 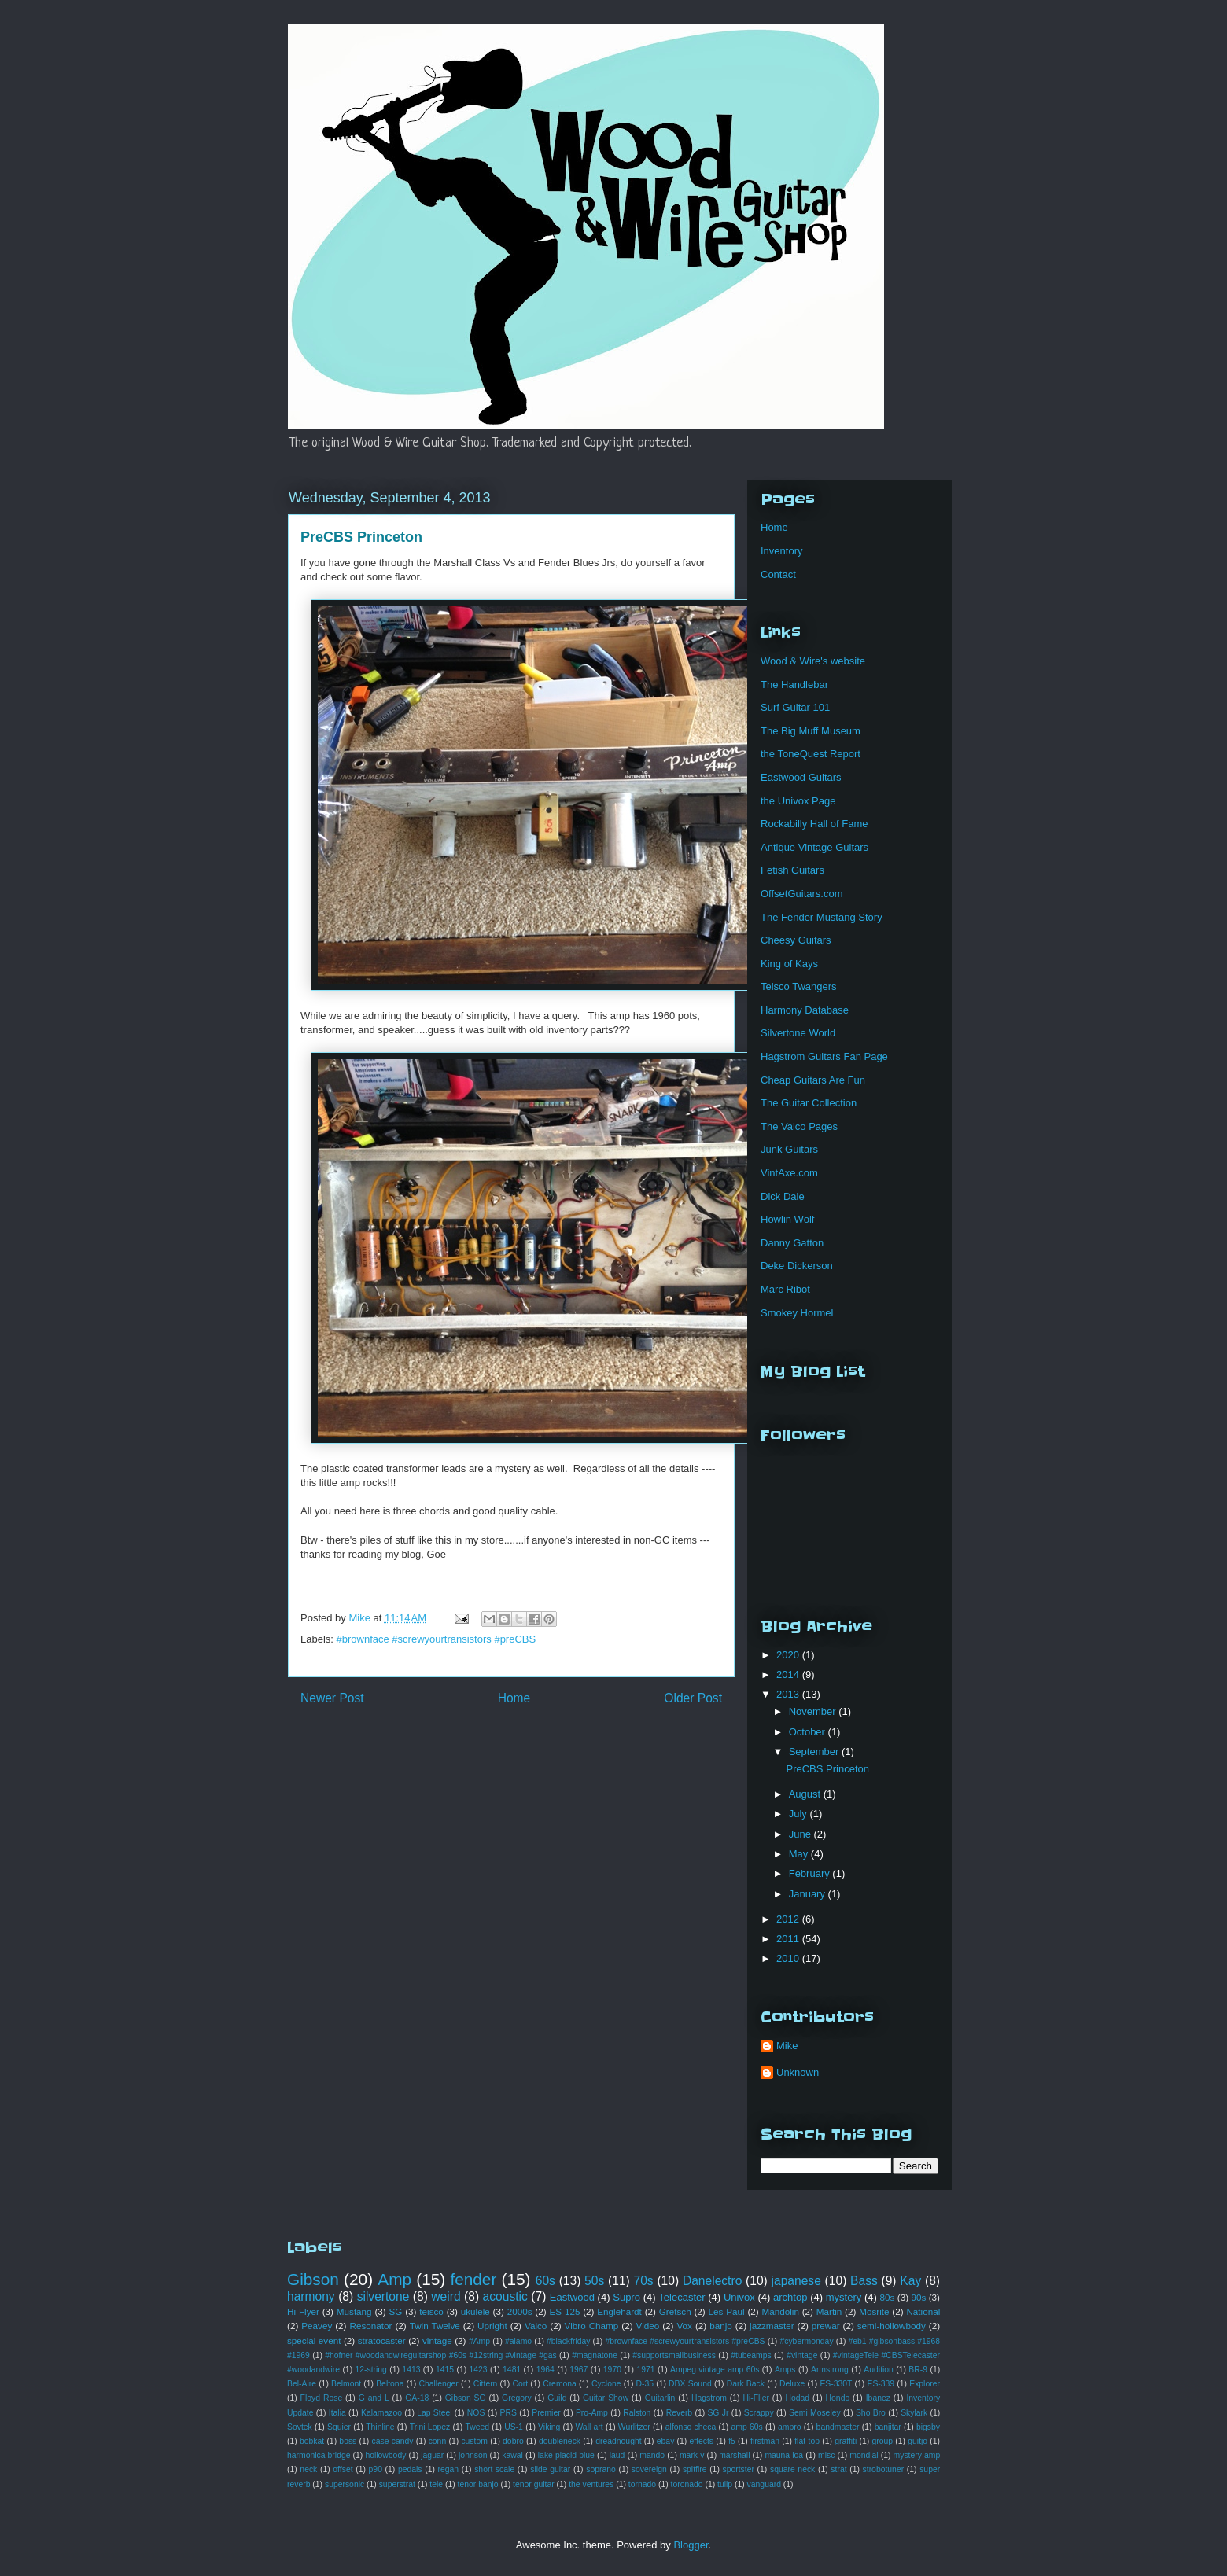 I want to click on dobro, so click(x=513, y=2441).